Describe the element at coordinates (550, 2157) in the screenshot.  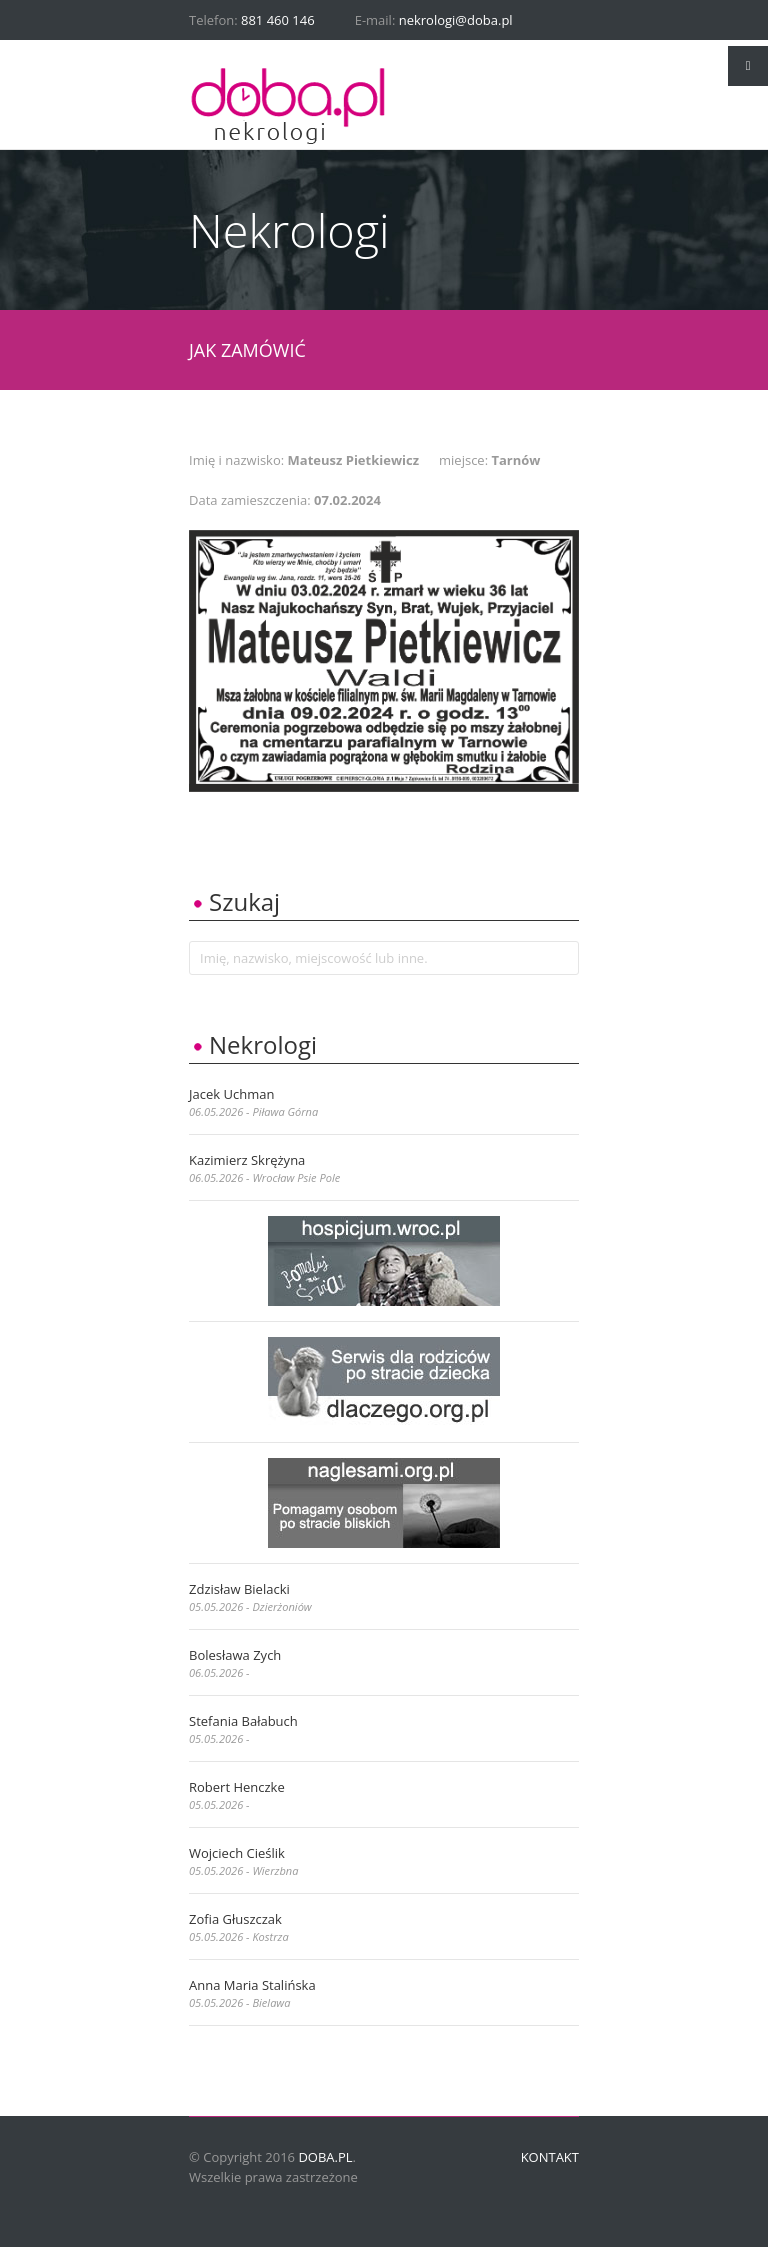
I see `Kontakt` at that location.